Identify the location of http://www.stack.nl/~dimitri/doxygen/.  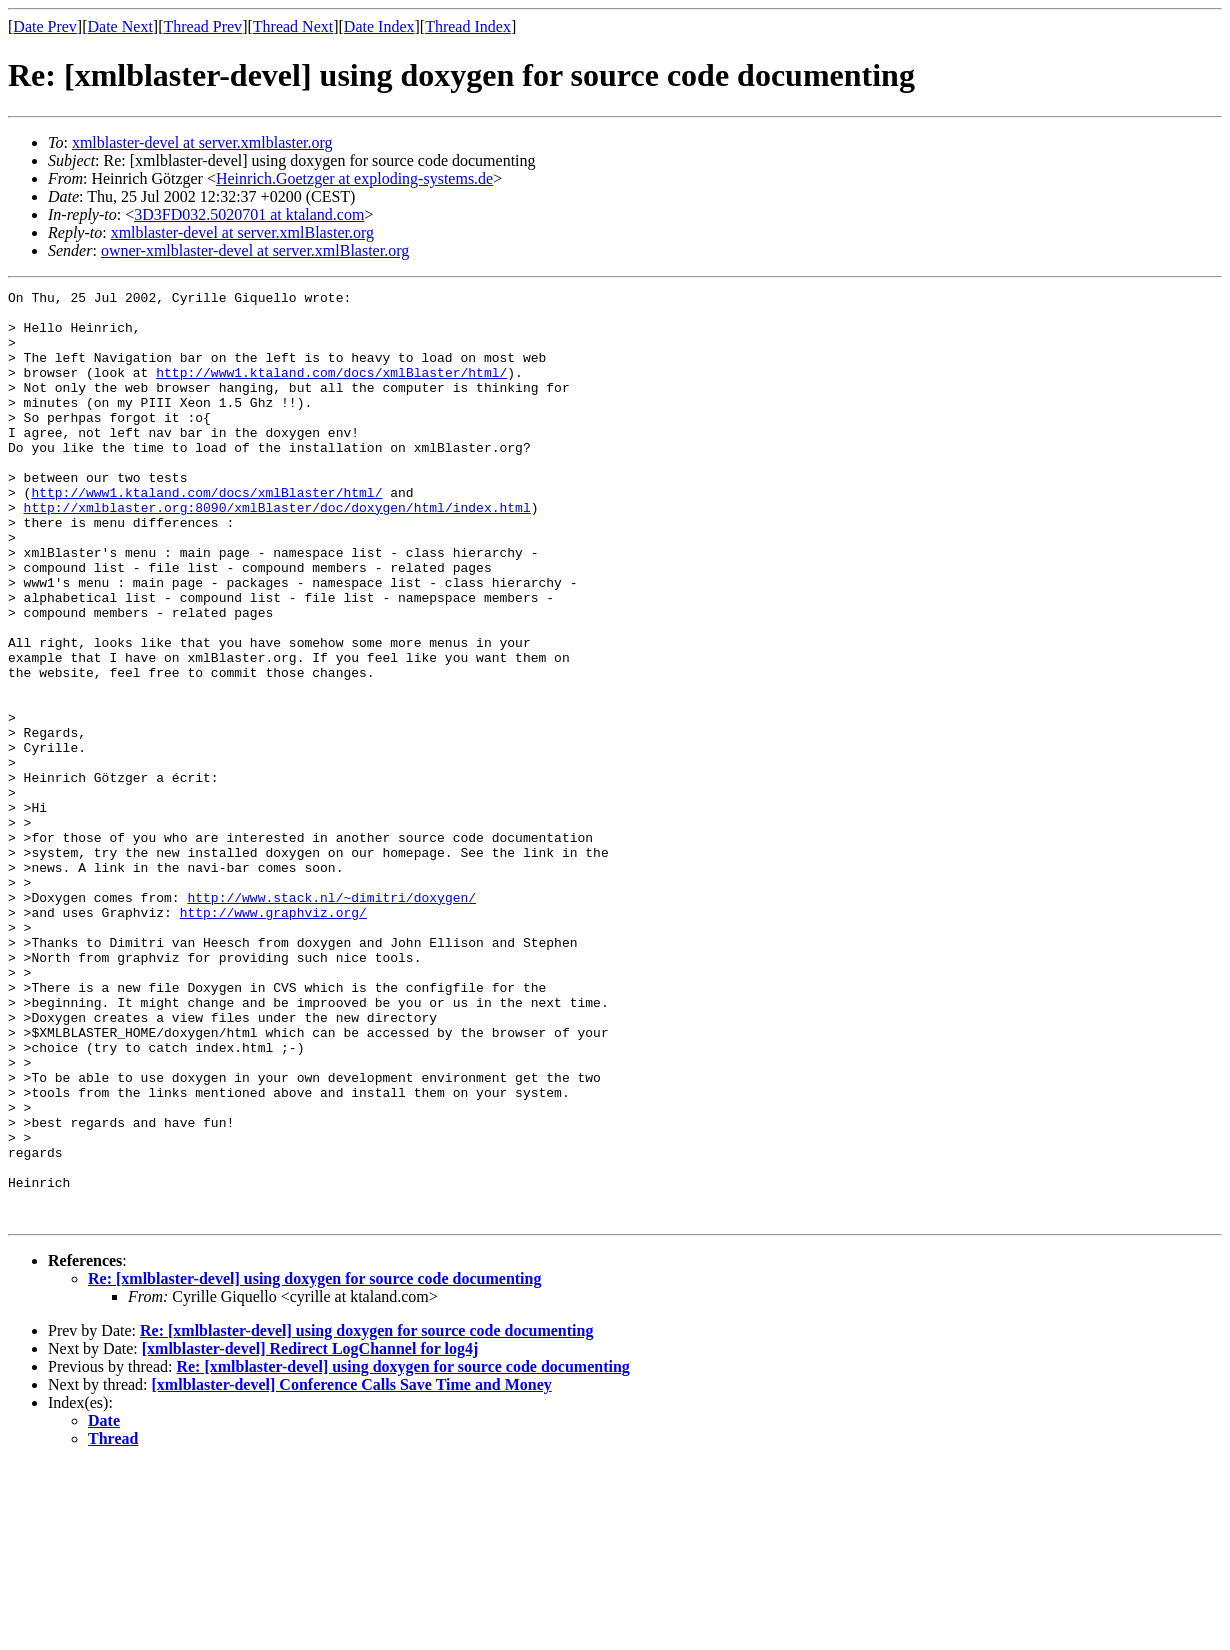
(331, 1020).